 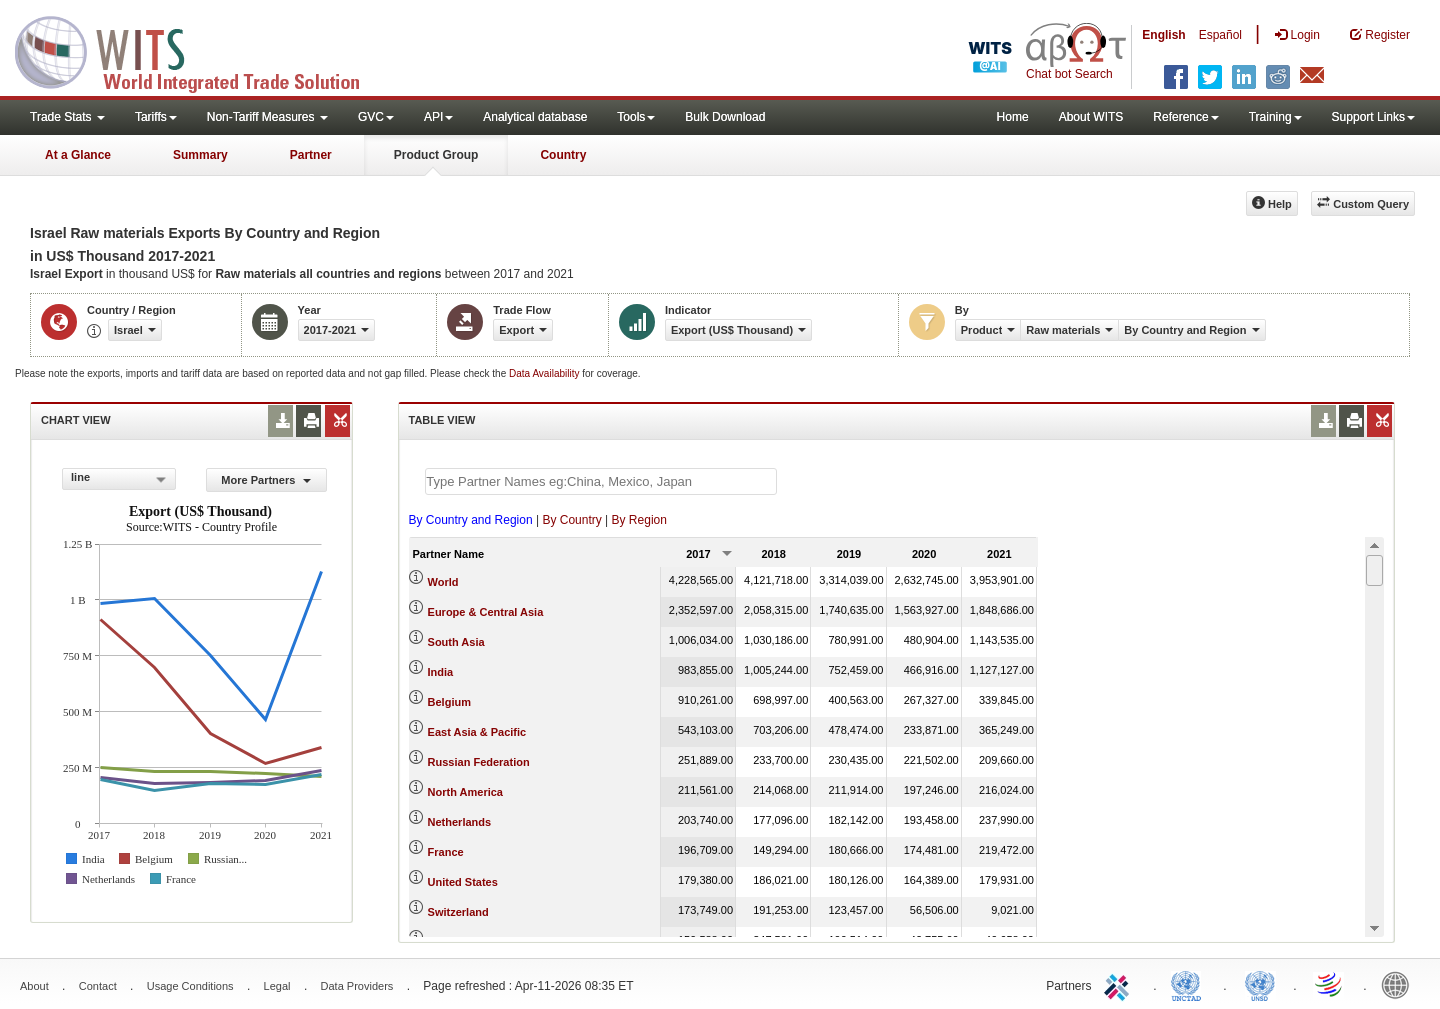 I want to click on East Asia & Pacific, so click(x=477, y=732).